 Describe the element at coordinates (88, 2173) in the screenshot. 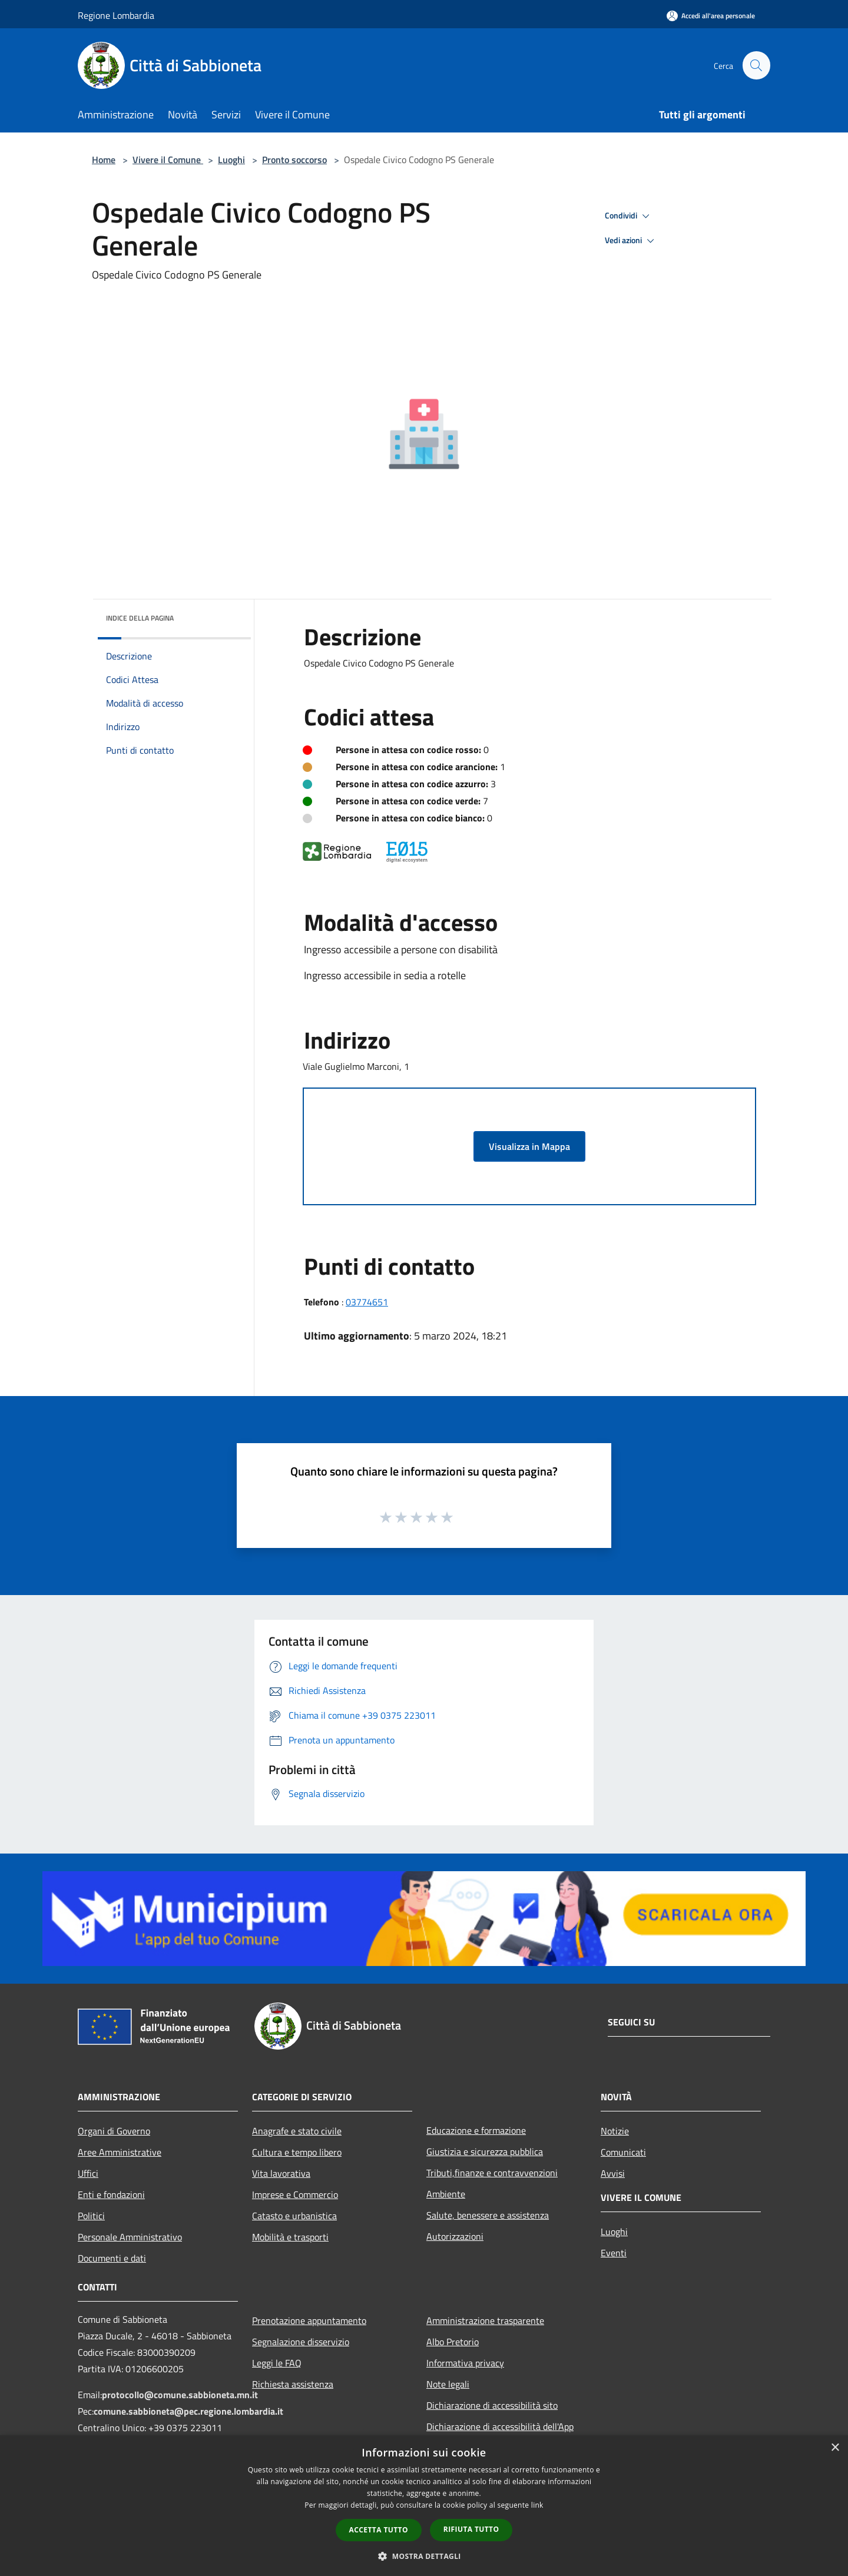

I see `Uffici` at that location.